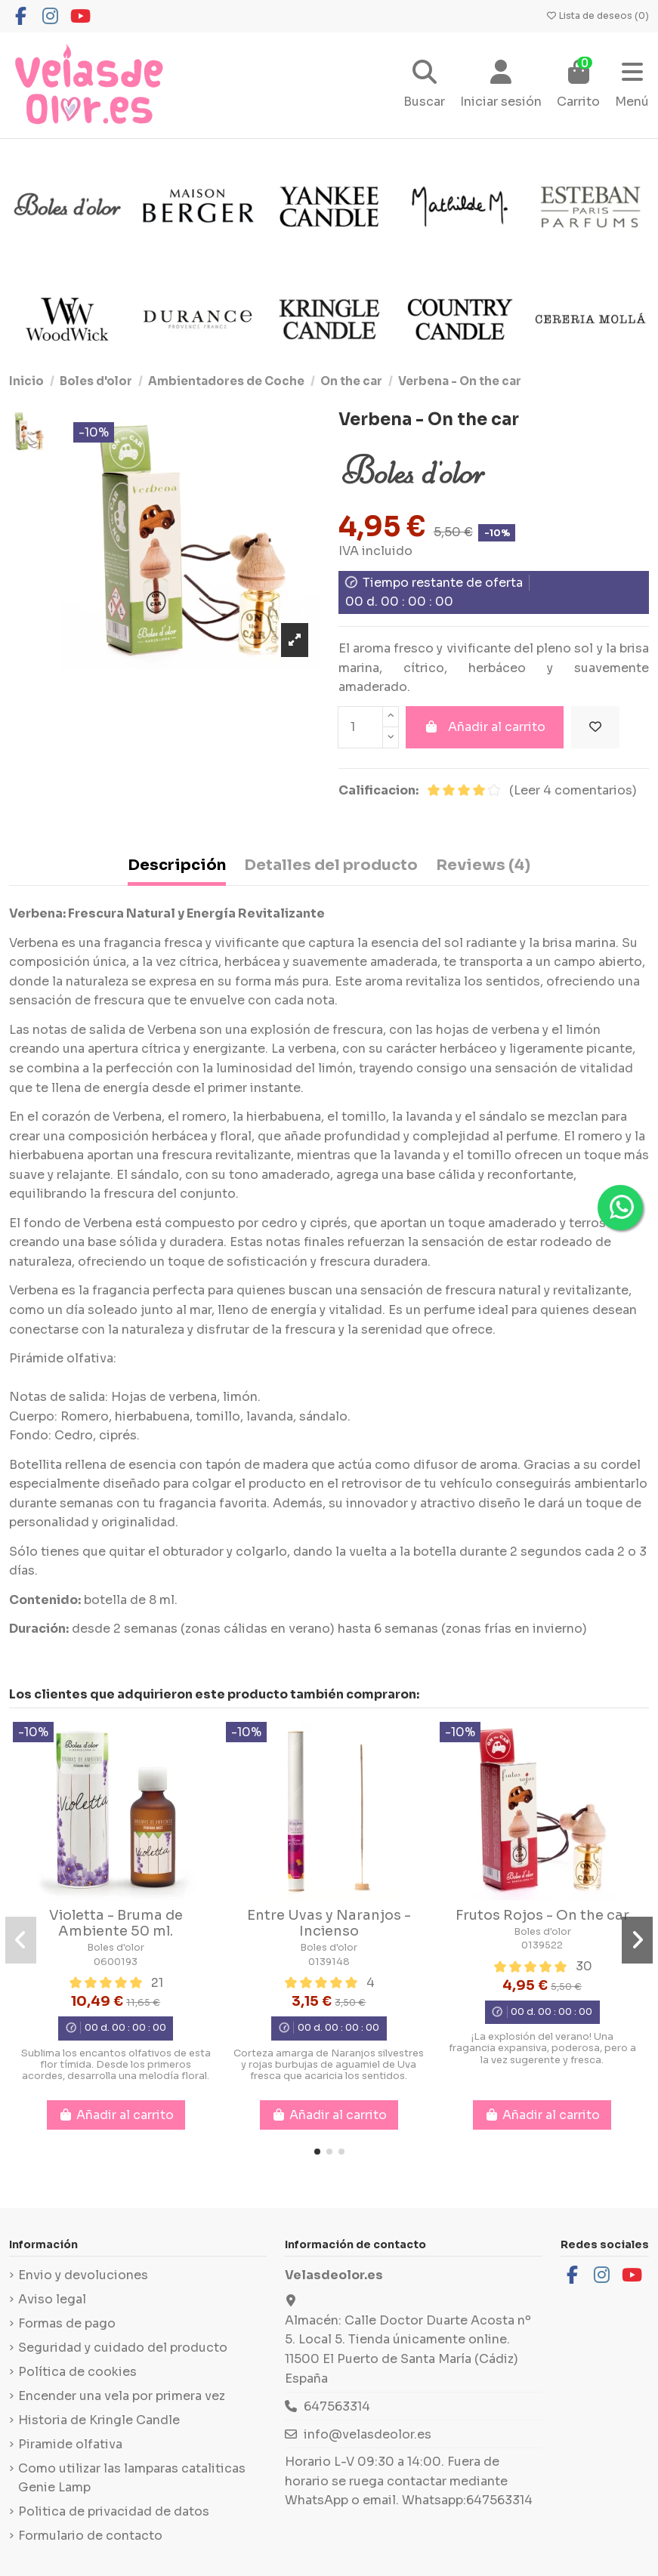  I want to click on Envio y devoluciones, so click(83, 2275).